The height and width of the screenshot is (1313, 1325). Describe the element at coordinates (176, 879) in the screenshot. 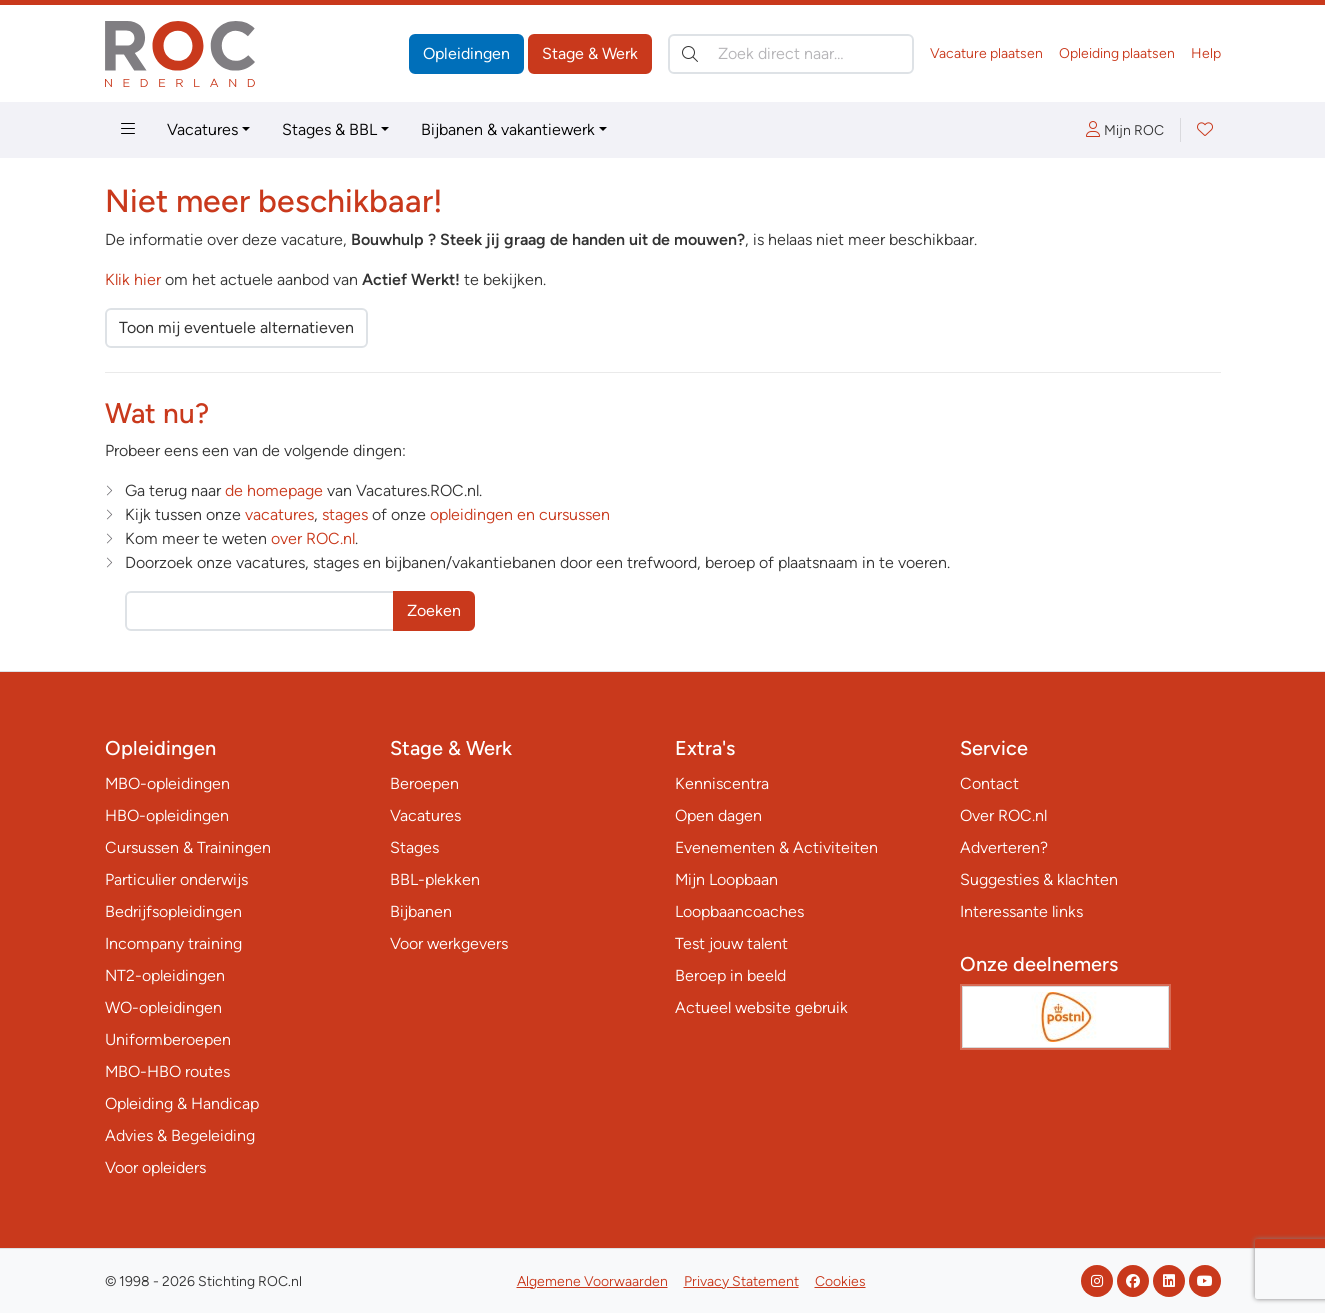

I see `Particulier onderwijs` at that location.